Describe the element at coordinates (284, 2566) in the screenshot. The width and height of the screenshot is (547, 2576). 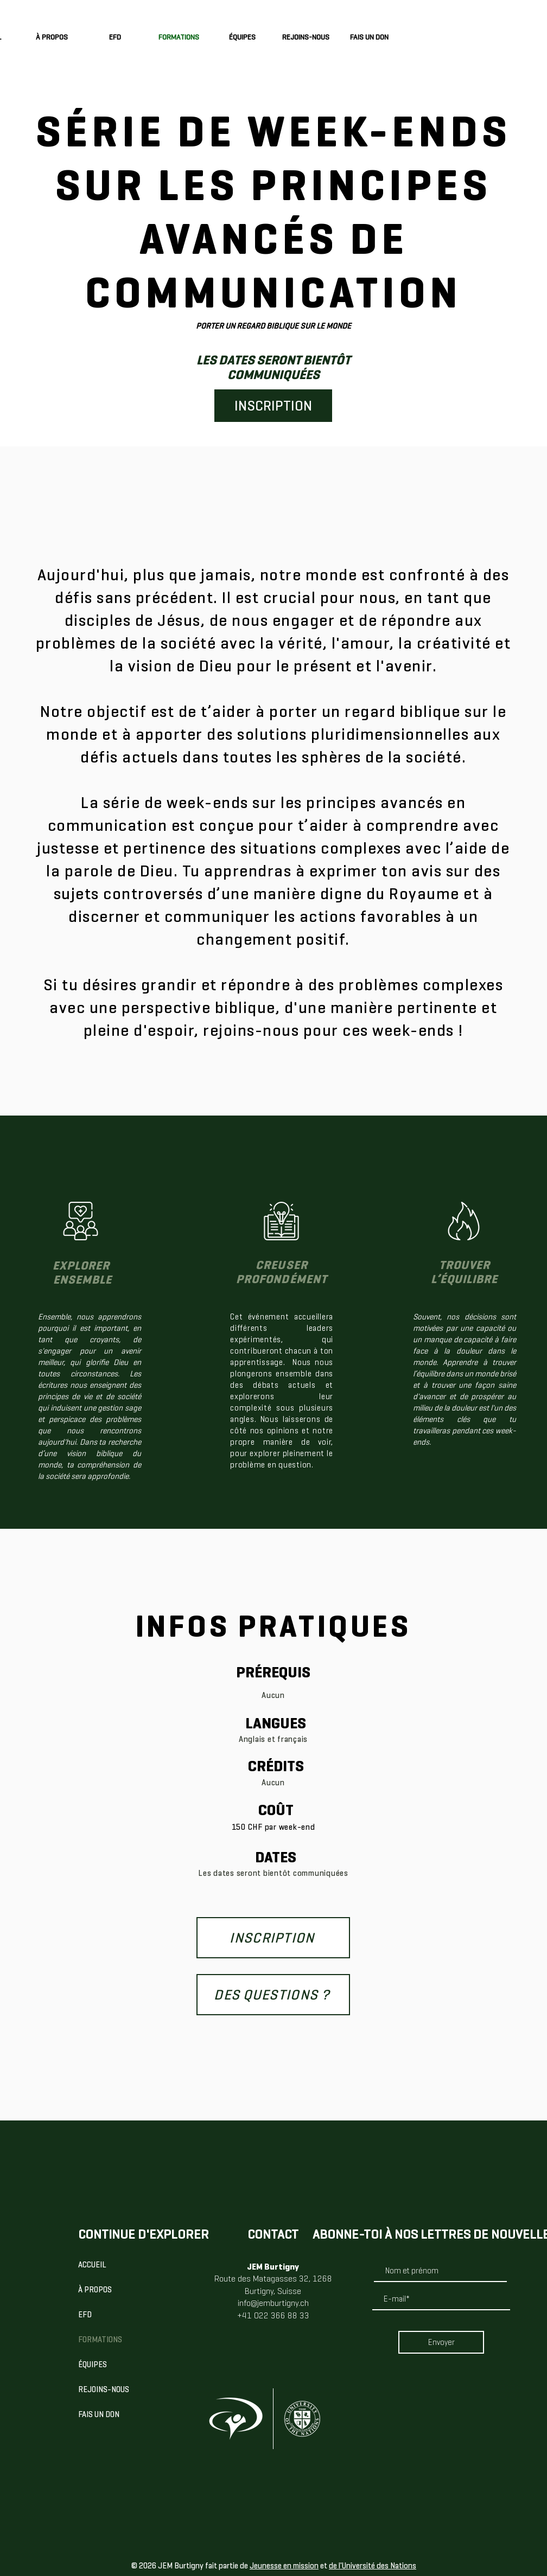
I see `Jeunesse en mission` at that location.